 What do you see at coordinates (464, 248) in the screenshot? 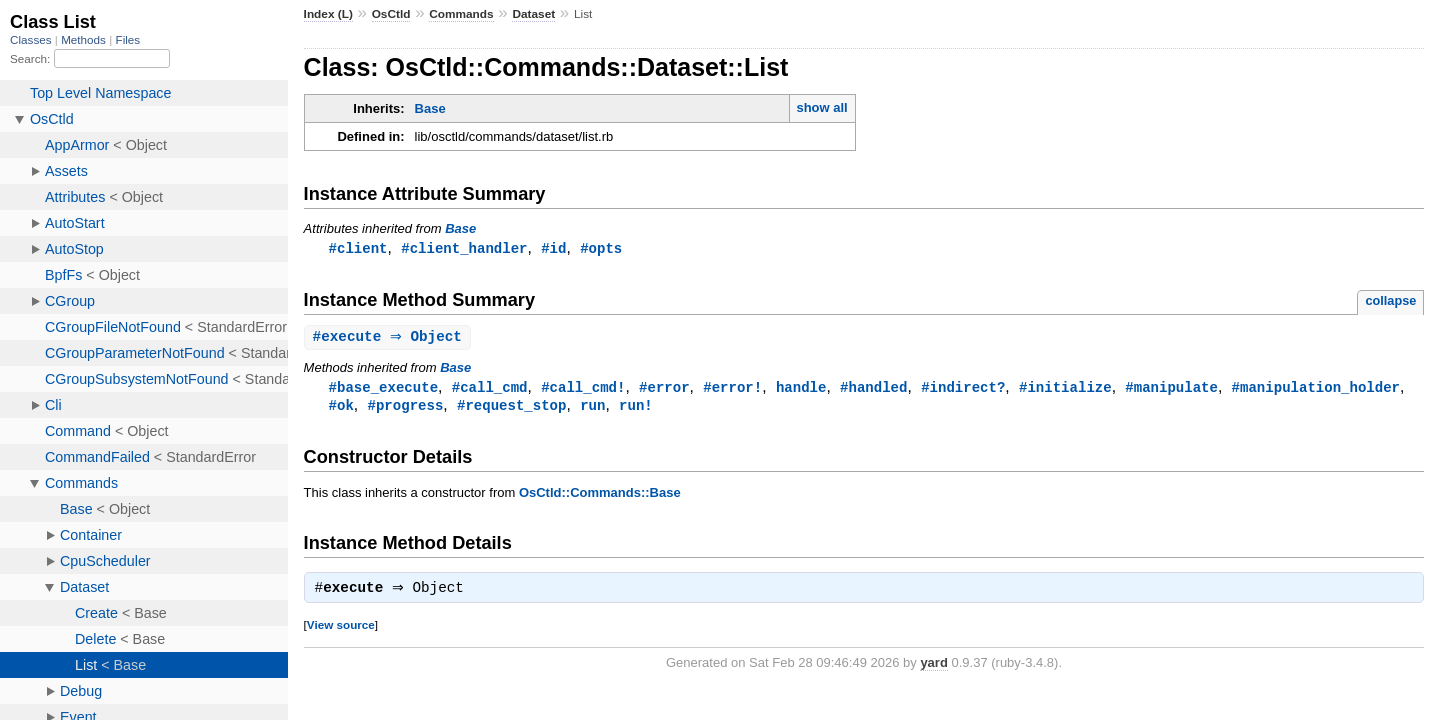
I see `#client_handler` at bounding box center [464, 248].